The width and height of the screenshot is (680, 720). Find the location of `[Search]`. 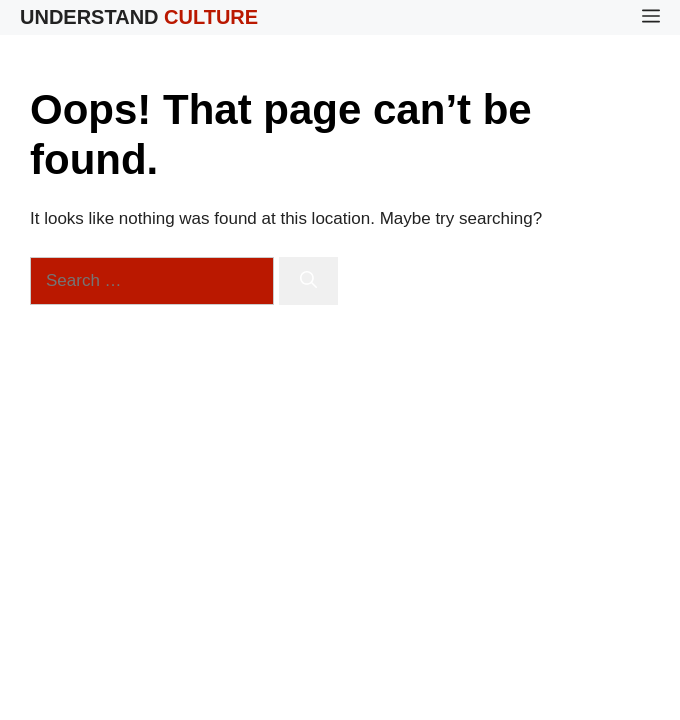

[Search] is located at coordinates (308, 281).